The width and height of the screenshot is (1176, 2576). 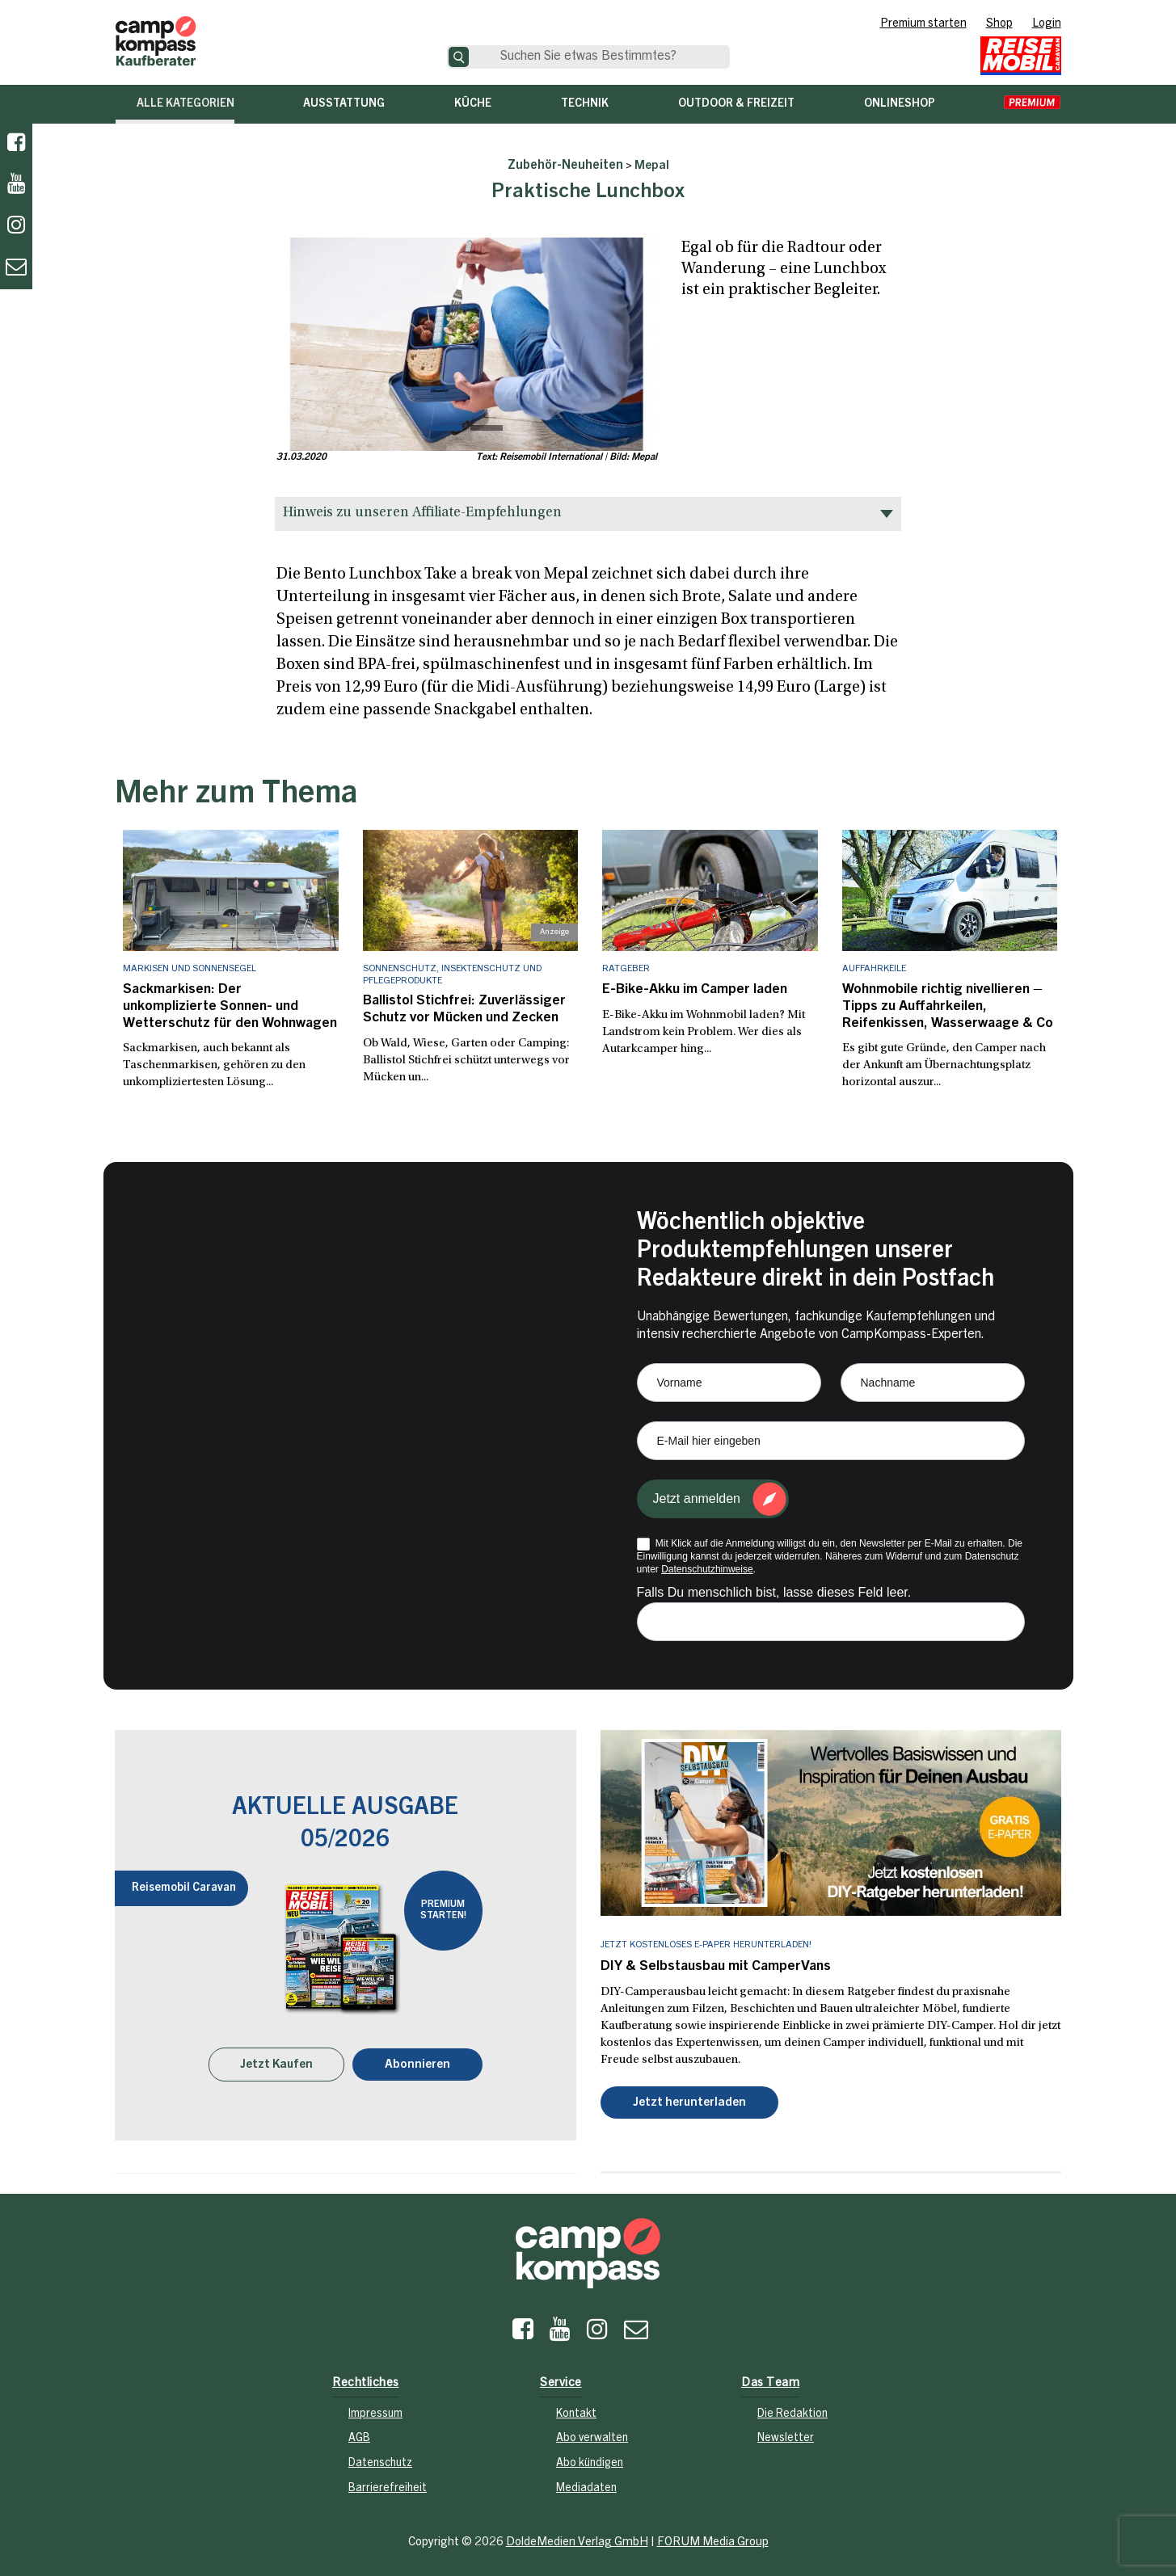 What do you see at coordinates (710, 1961) in the screenshot?
I see `DIY & Selbstausbau mit CamperVans` at bounding box center [710, 1961].